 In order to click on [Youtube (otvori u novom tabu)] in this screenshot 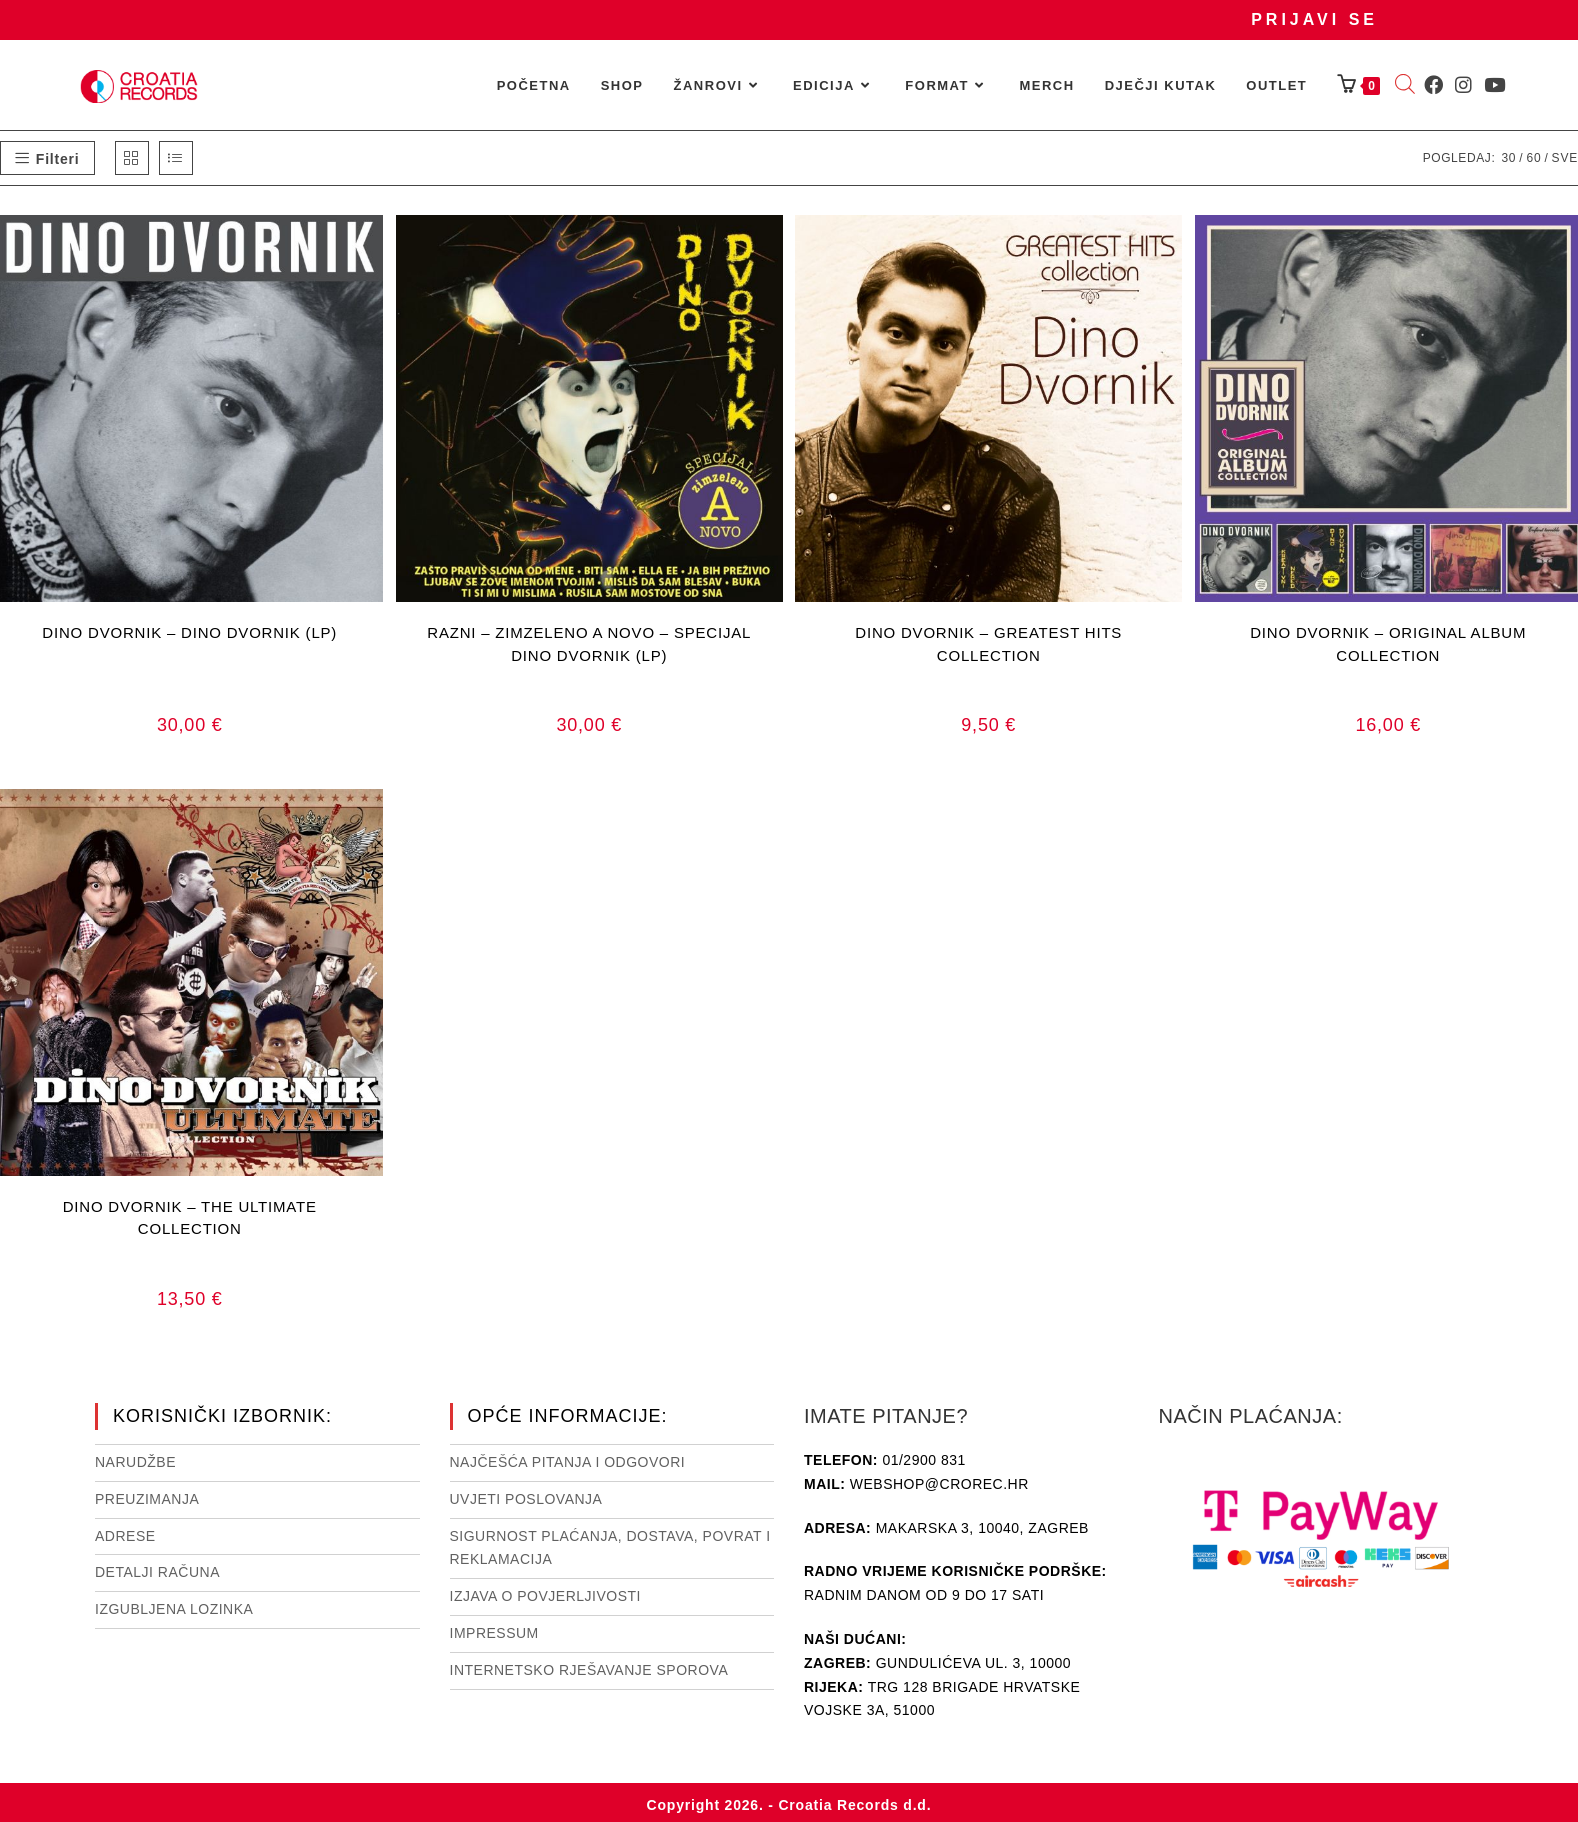, I will do `click(1494, 85)`.